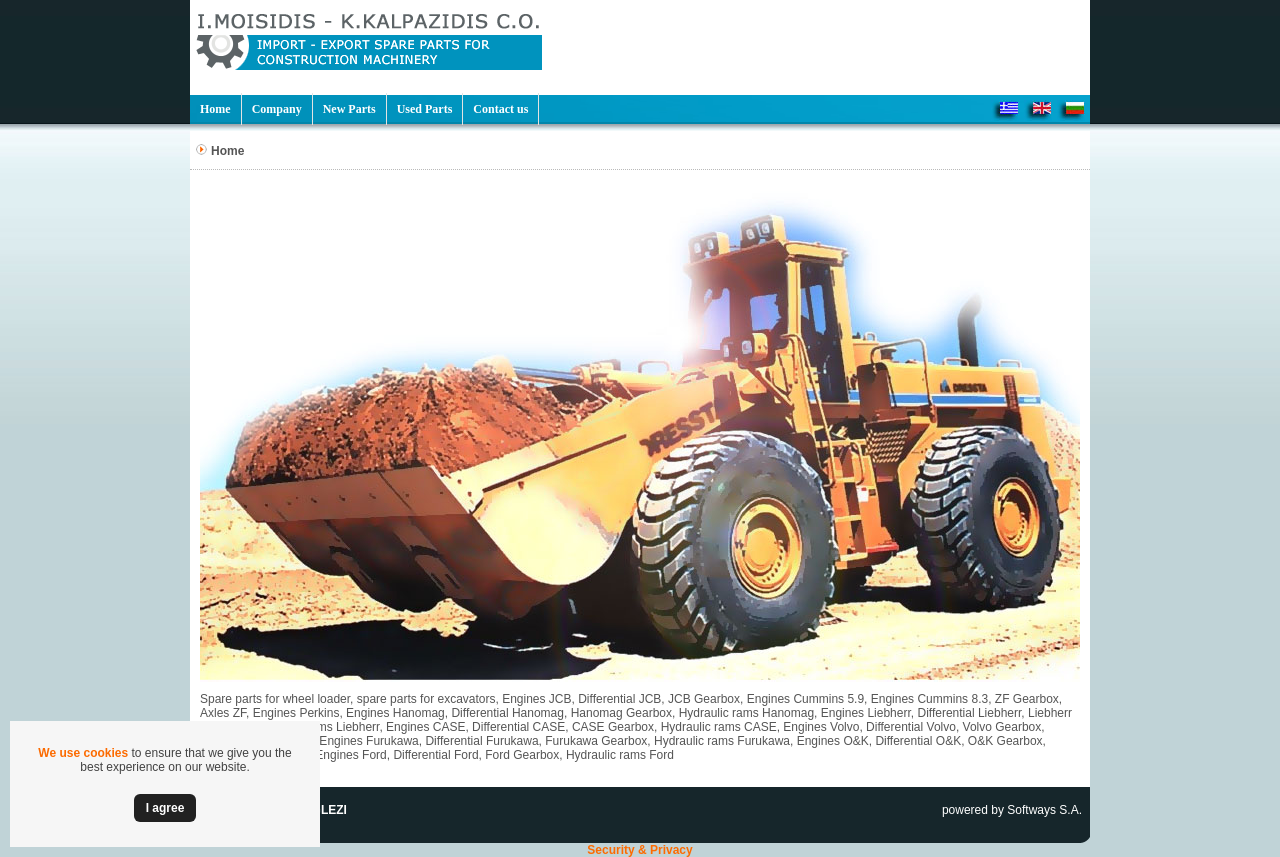 This screenshot has height=857, width=1280. Describe the element at coordinates (215, 109) in the screenshot. I see `Home` at that location.